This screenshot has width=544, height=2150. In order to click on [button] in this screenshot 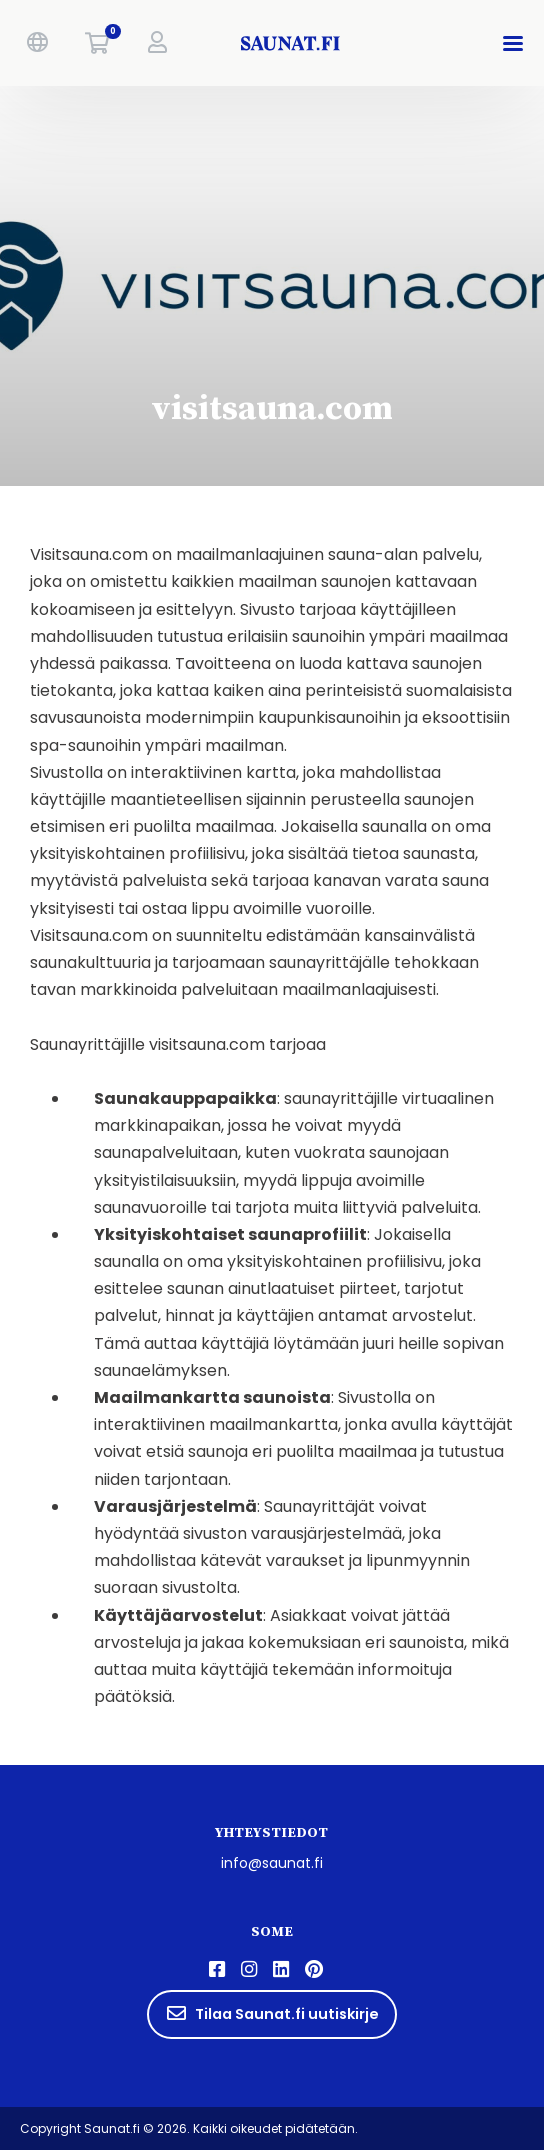, I will do `click(37, 43)`.